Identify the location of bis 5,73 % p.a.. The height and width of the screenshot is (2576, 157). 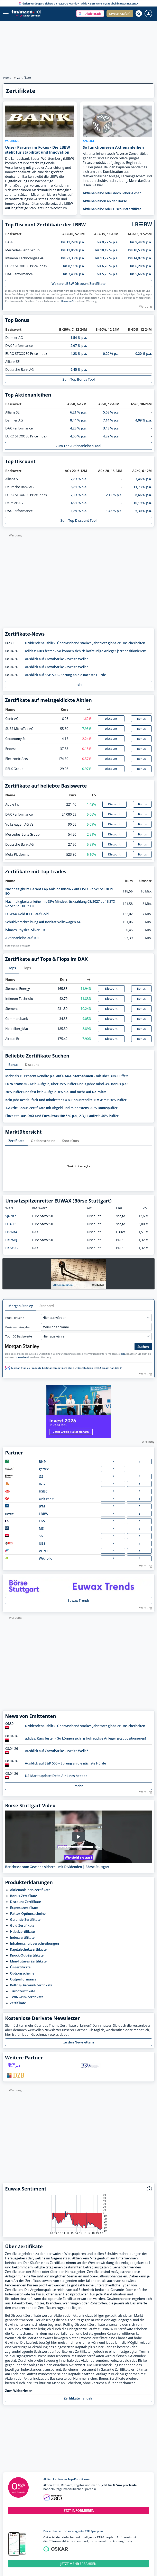
(107, 274).